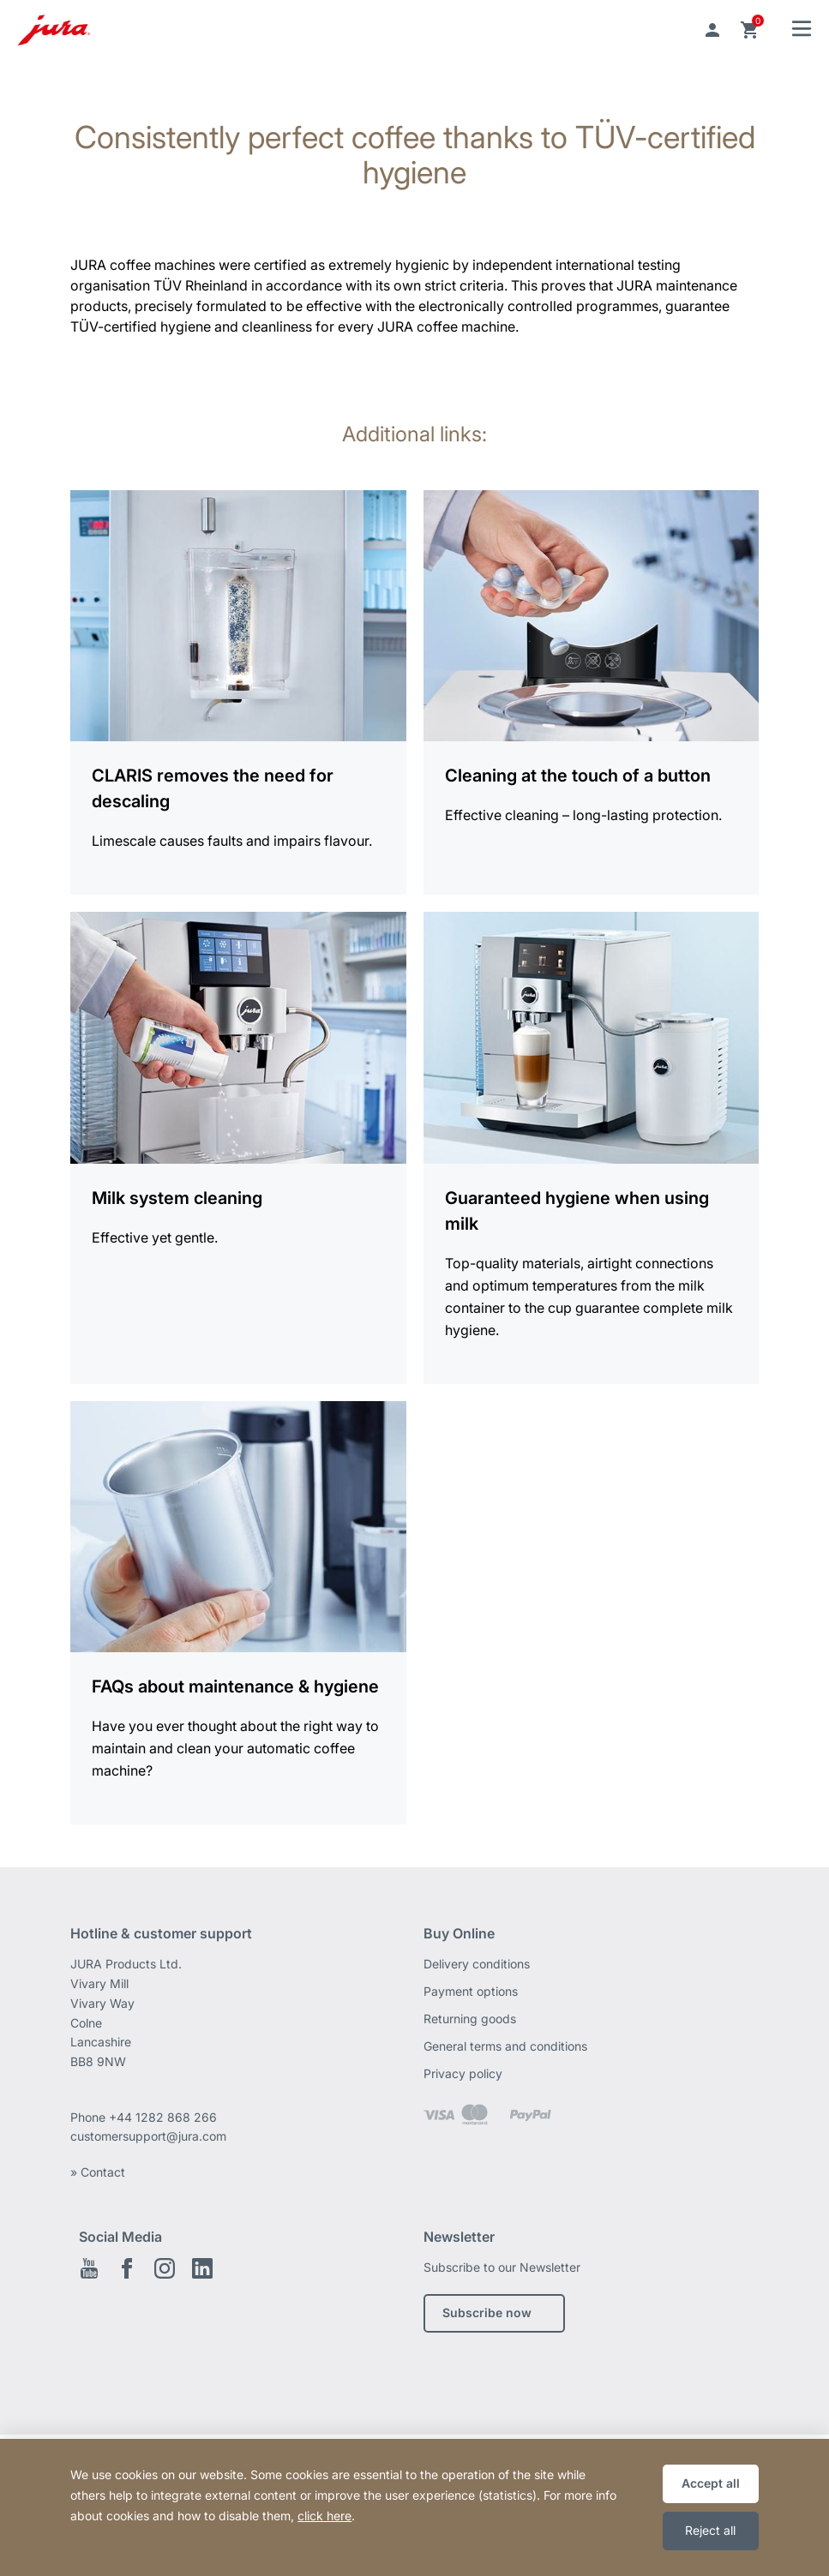  What do you see at coordinates (505, 2046) in the screenshot?
I see `General terms and conditions` at bounding box center [505, 2046].